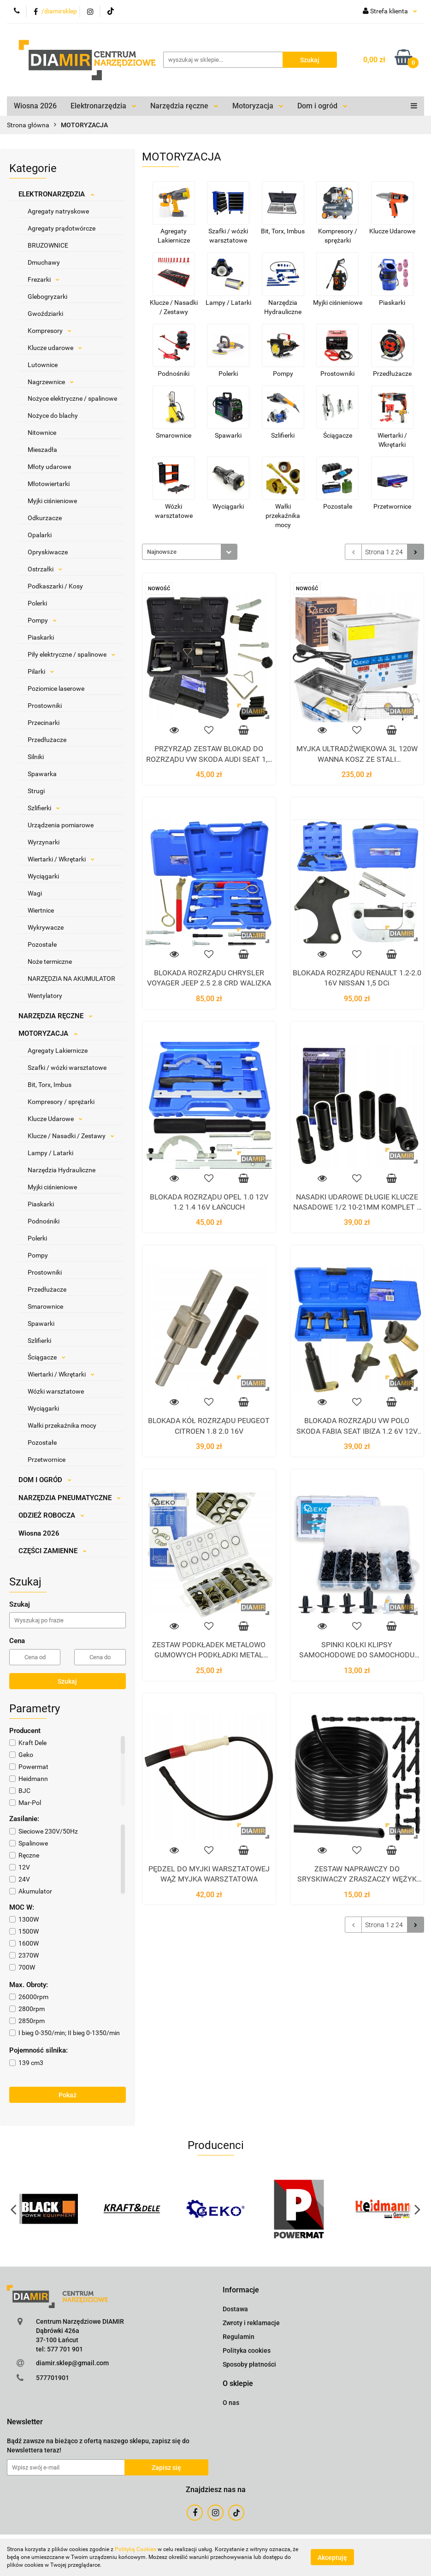 The height and width of the screenshot is (2576, 431). Describe the element at coordinates (71, 978) in the screenshot. I see `NARZĘDZIA NA AKUMULATOR` at that location.